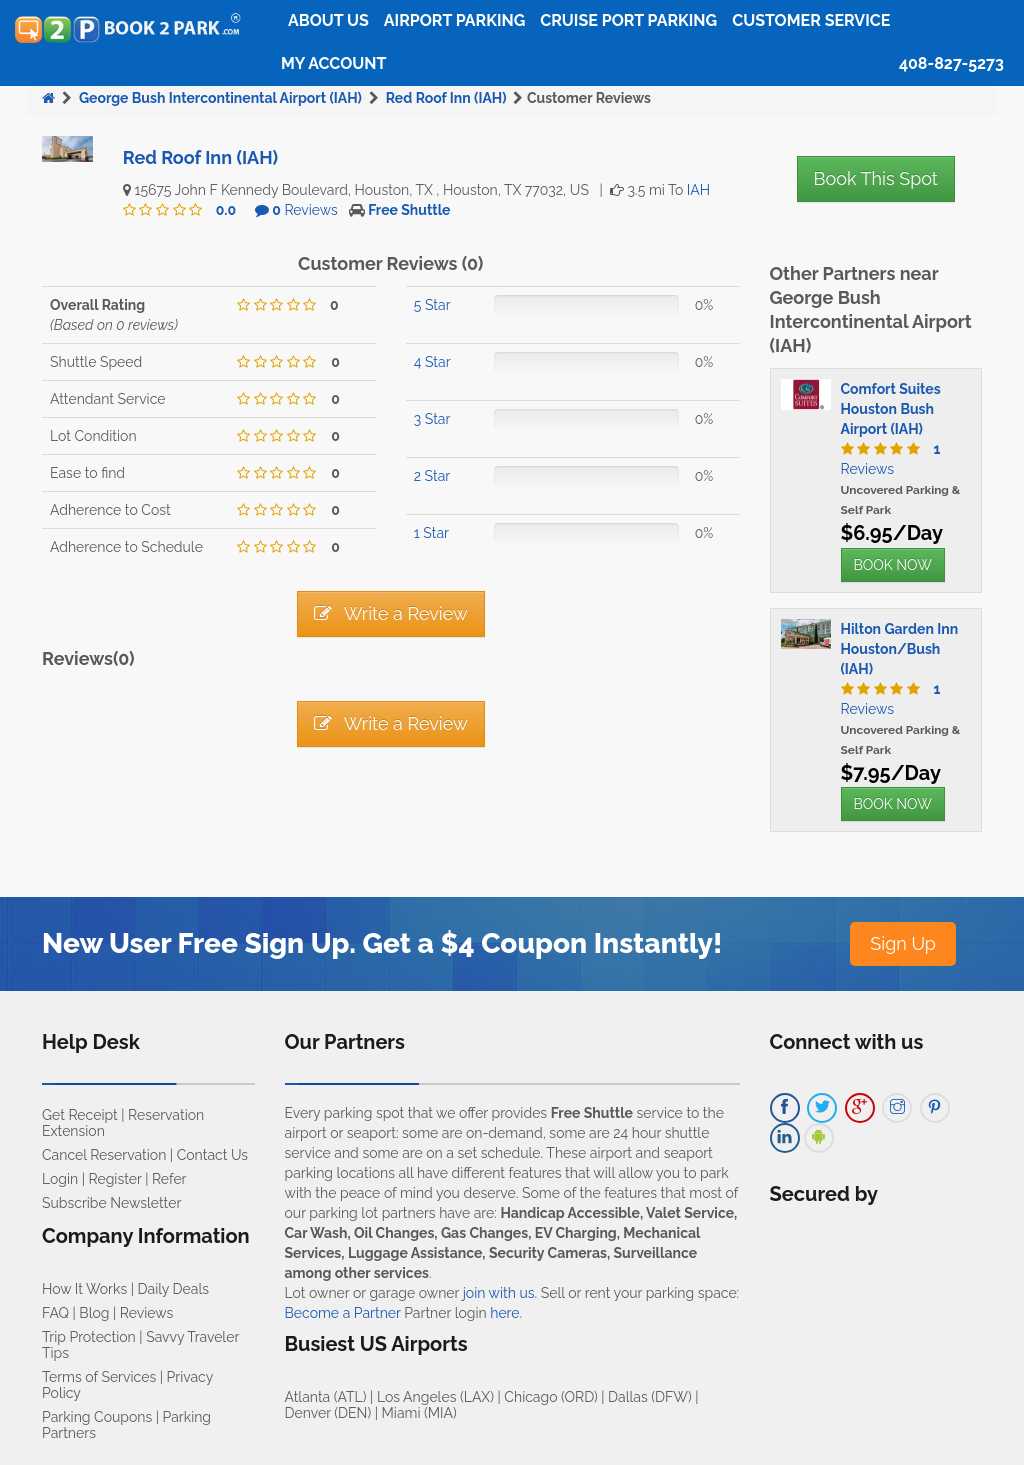 The width and height of the screenshot is (1024, 1465). Describe the element at coordinates (811, 20) in the screenshot. I see `Customer Service` at that location.